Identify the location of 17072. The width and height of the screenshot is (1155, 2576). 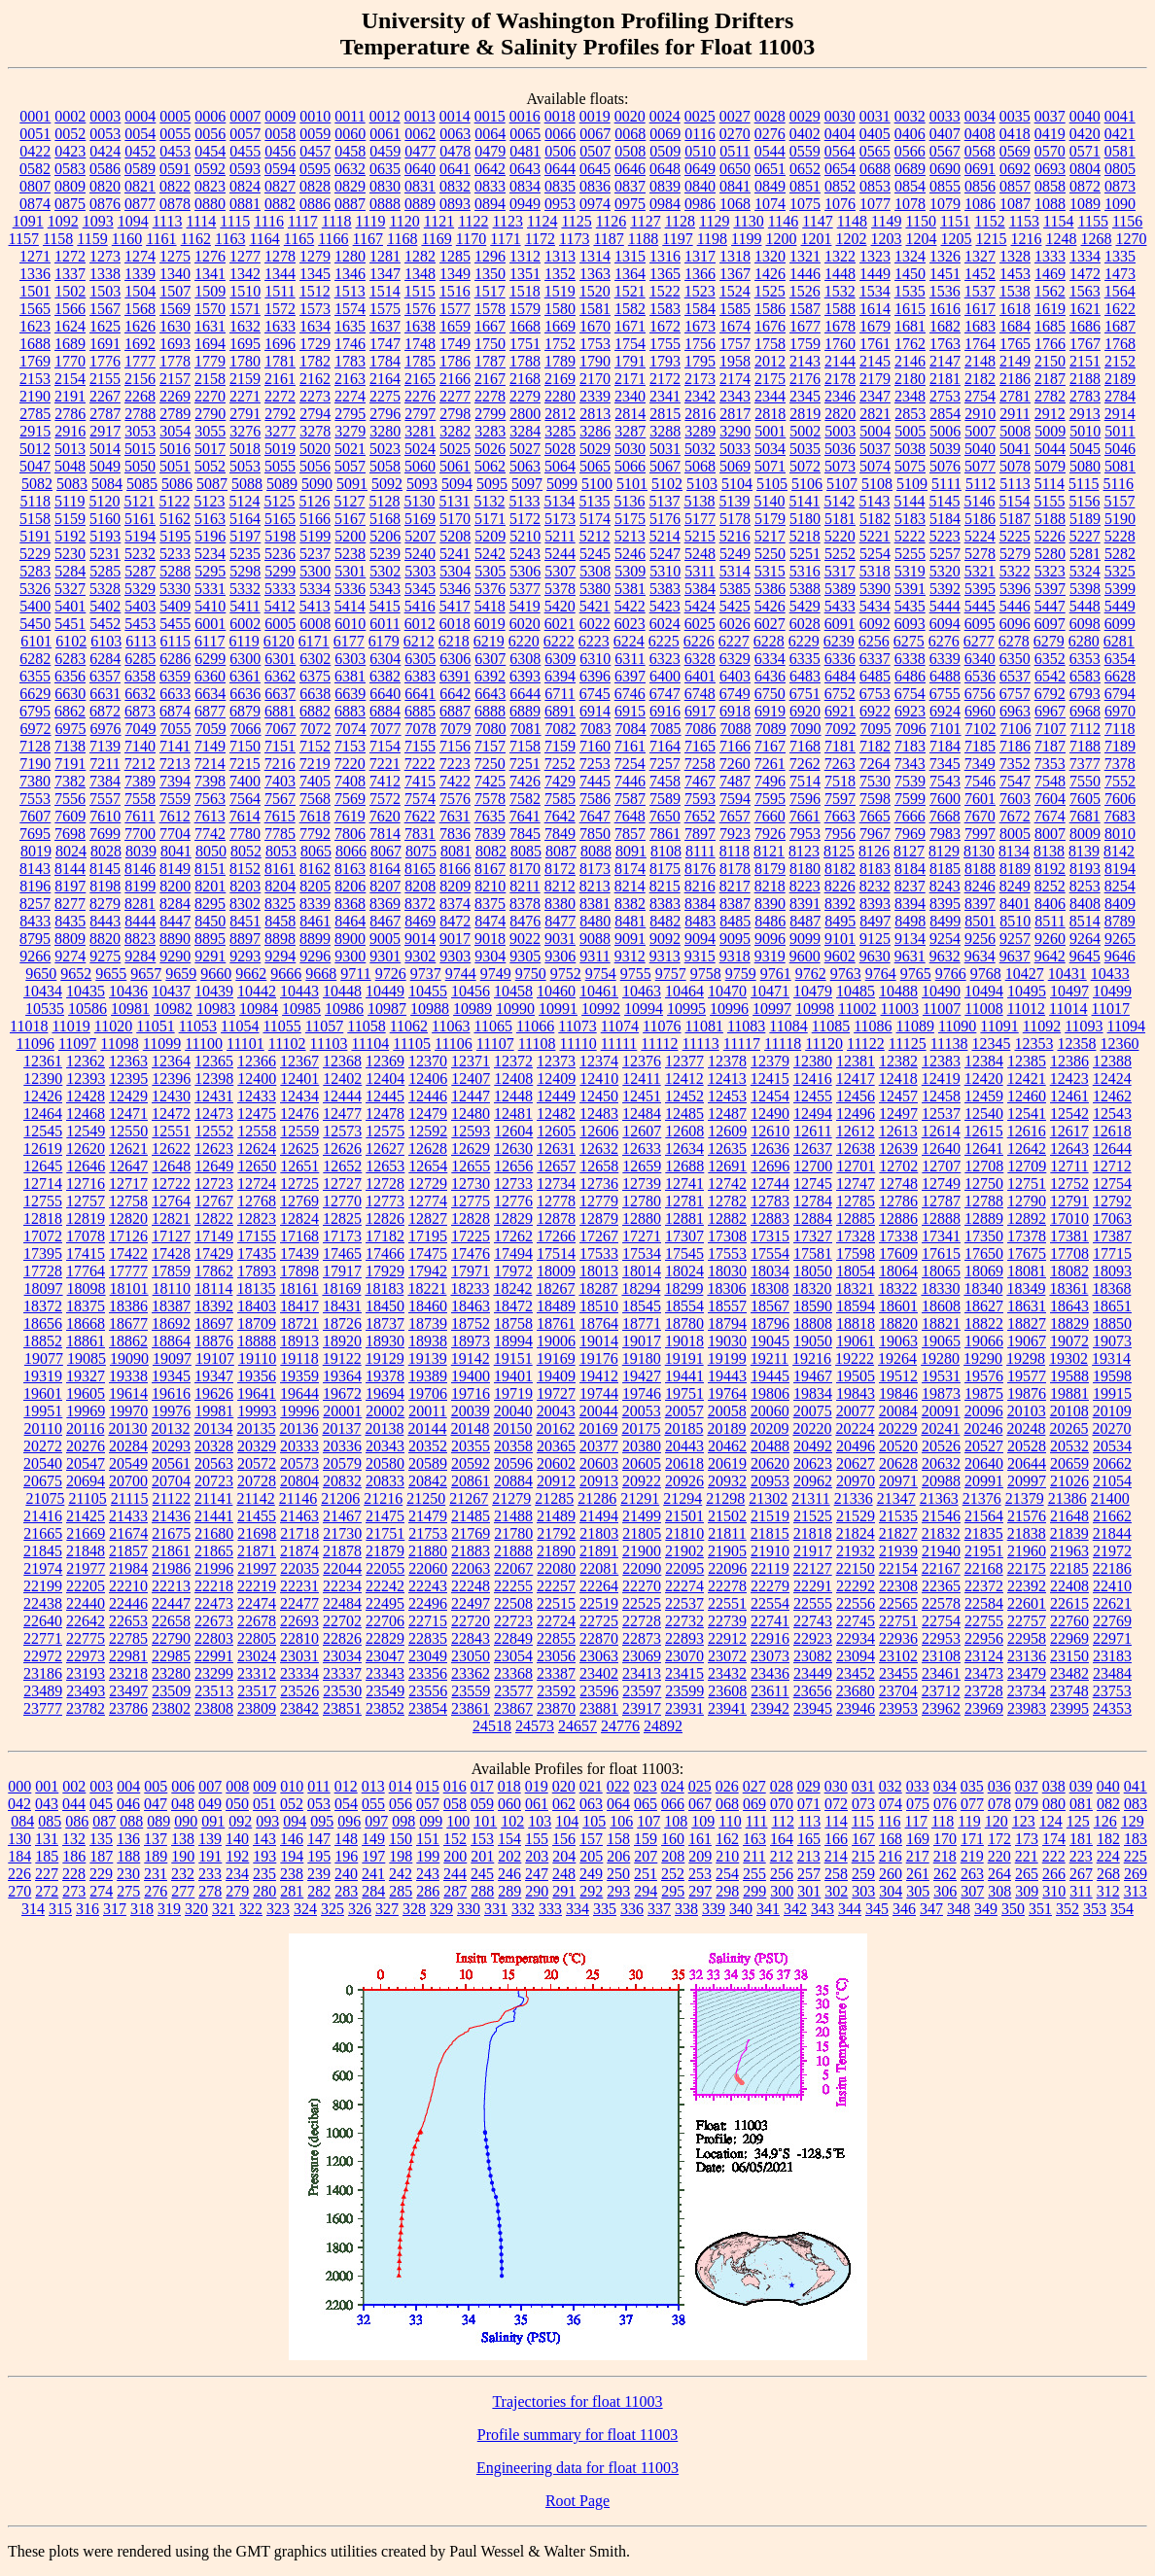
(42, 1236).